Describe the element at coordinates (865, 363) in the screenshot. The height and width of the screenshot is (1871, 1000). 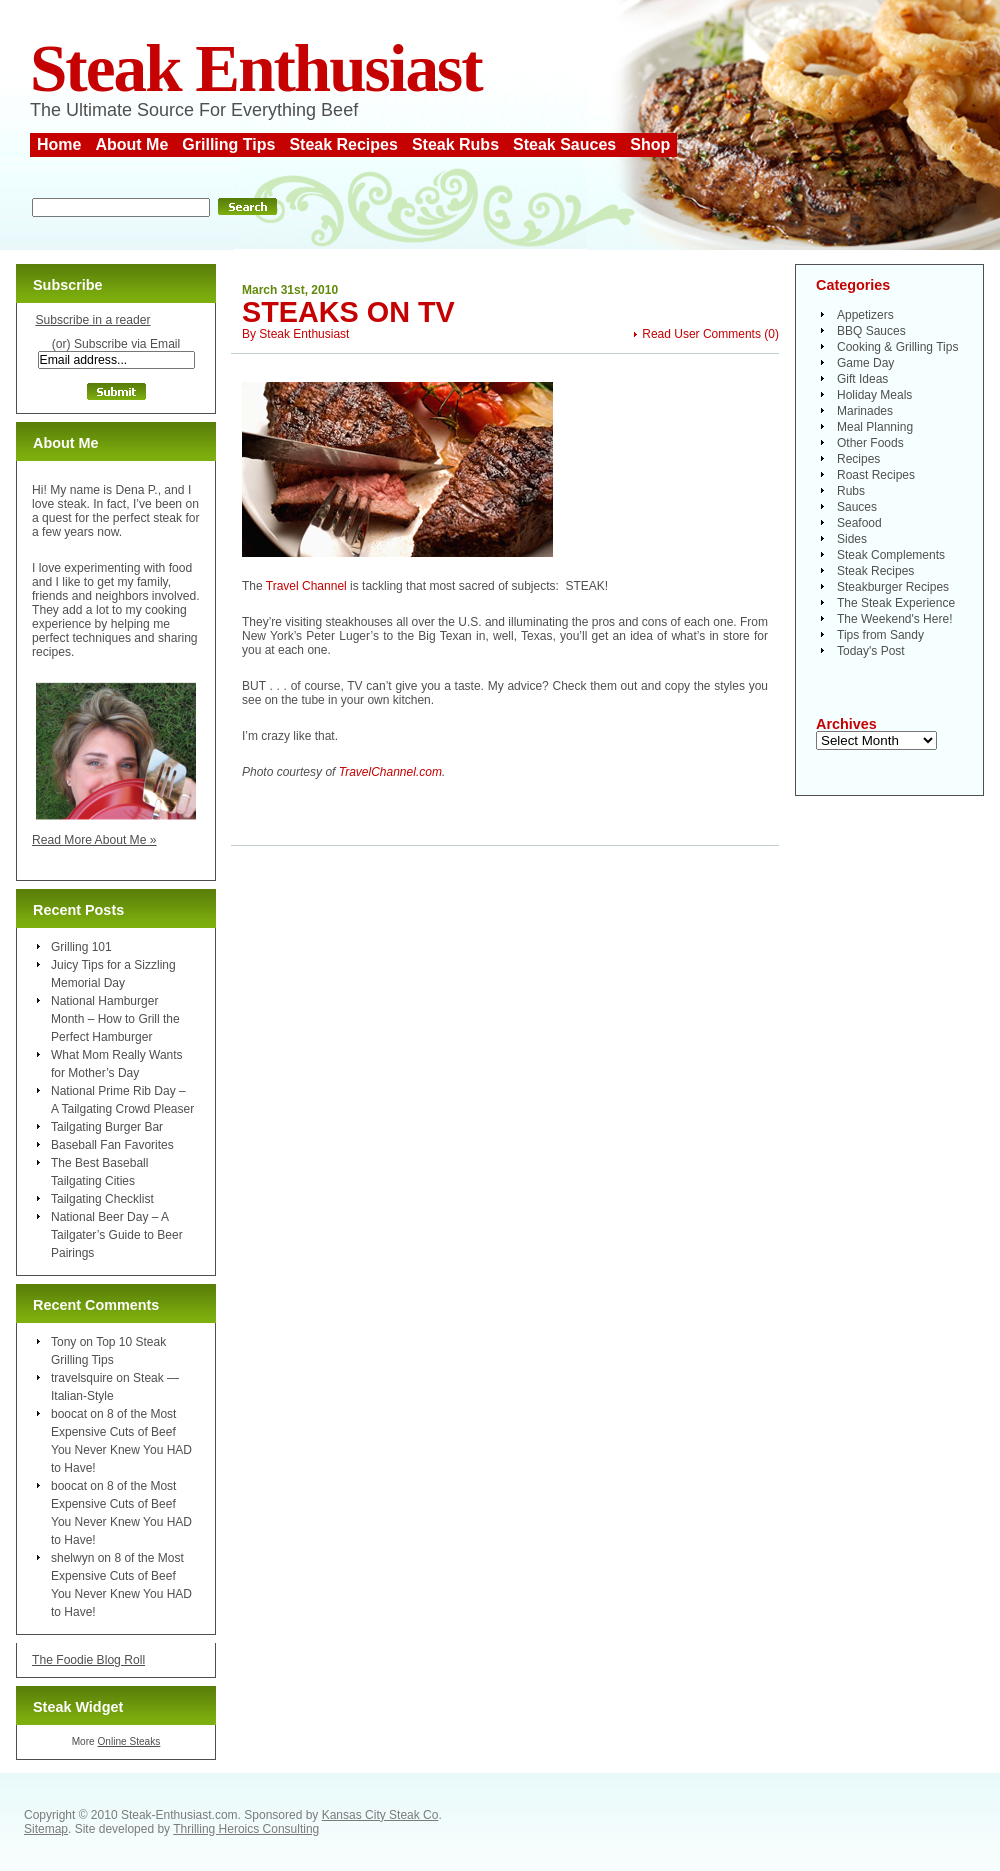
I see `Game Day` at that location.